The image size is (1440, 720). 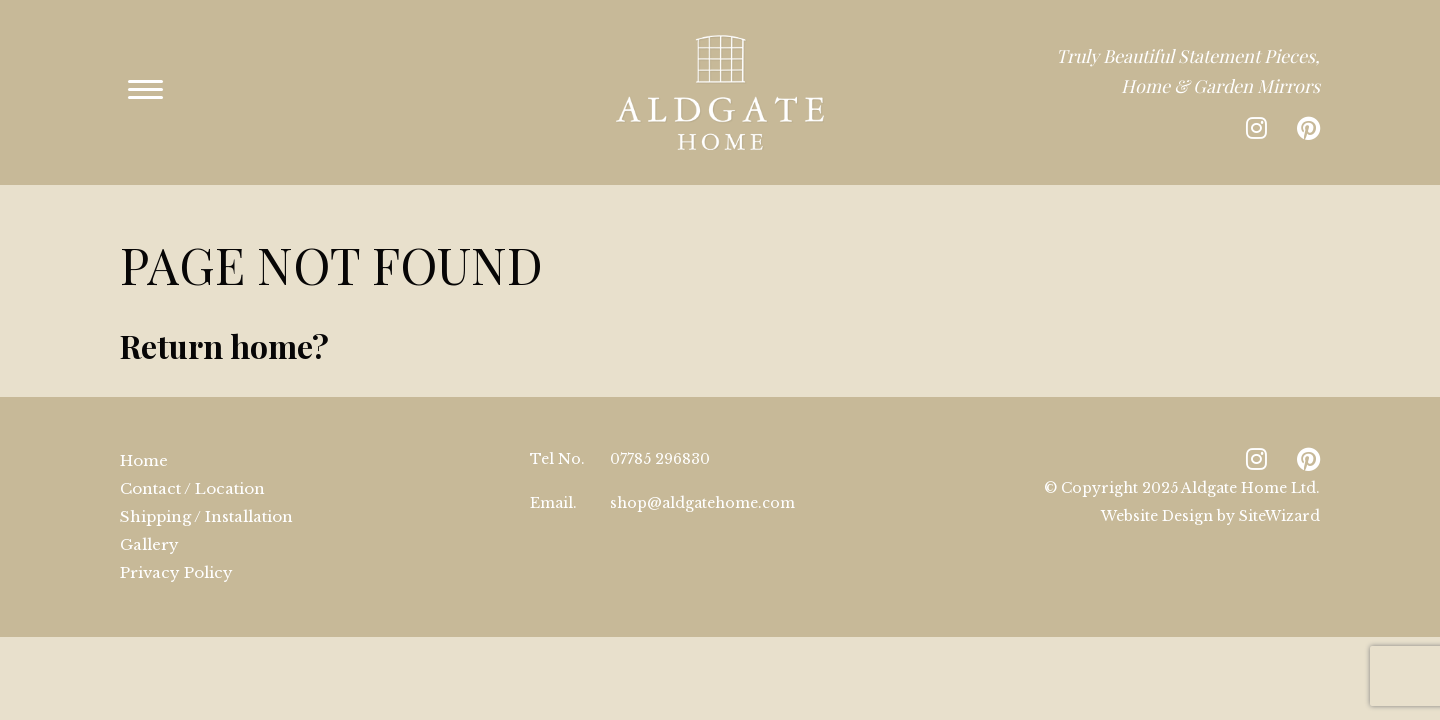 I want to click on Return home?, so click(x=224, y=315).